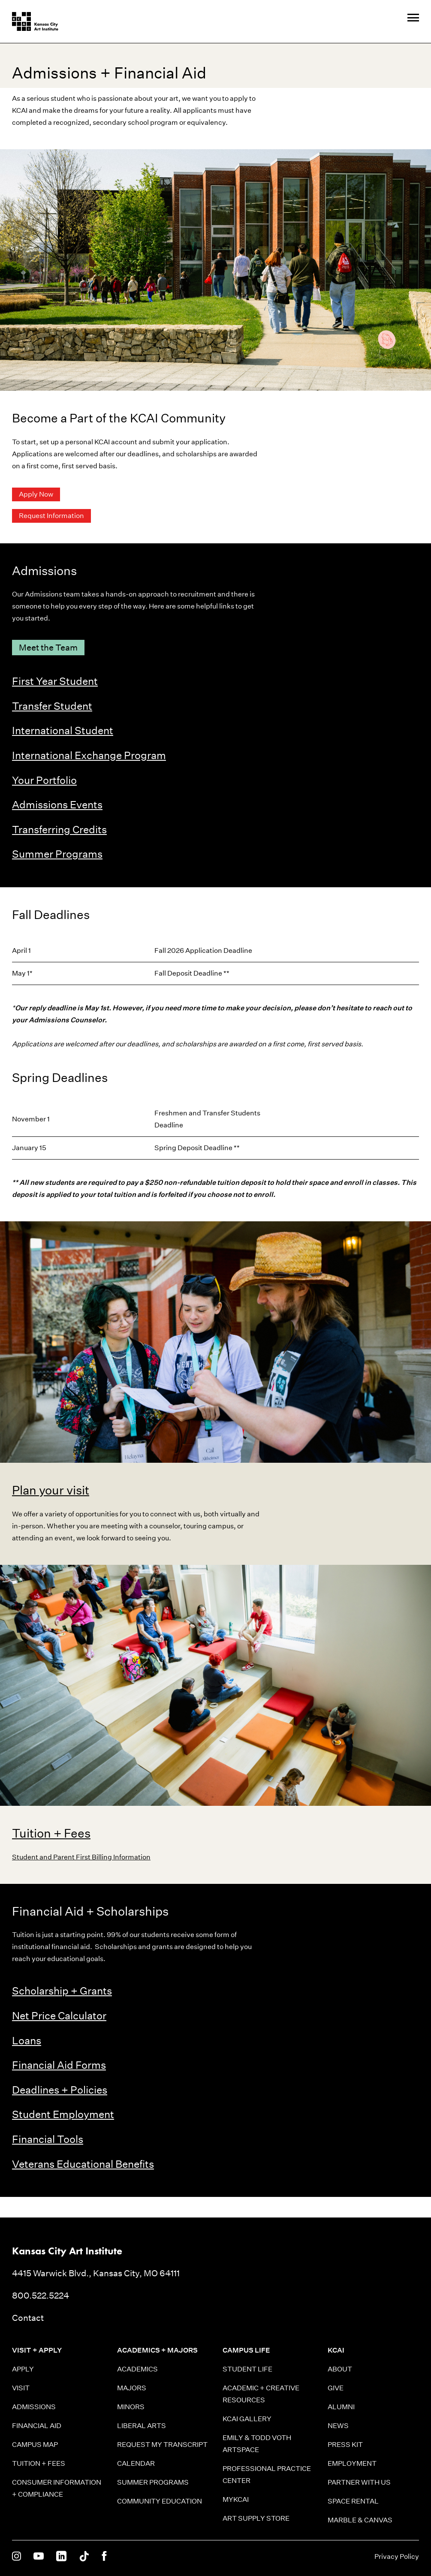  What do you see at coordinates (51, 516) in the screenshot?
I see `Request Information` at bounding box center [51, 516].